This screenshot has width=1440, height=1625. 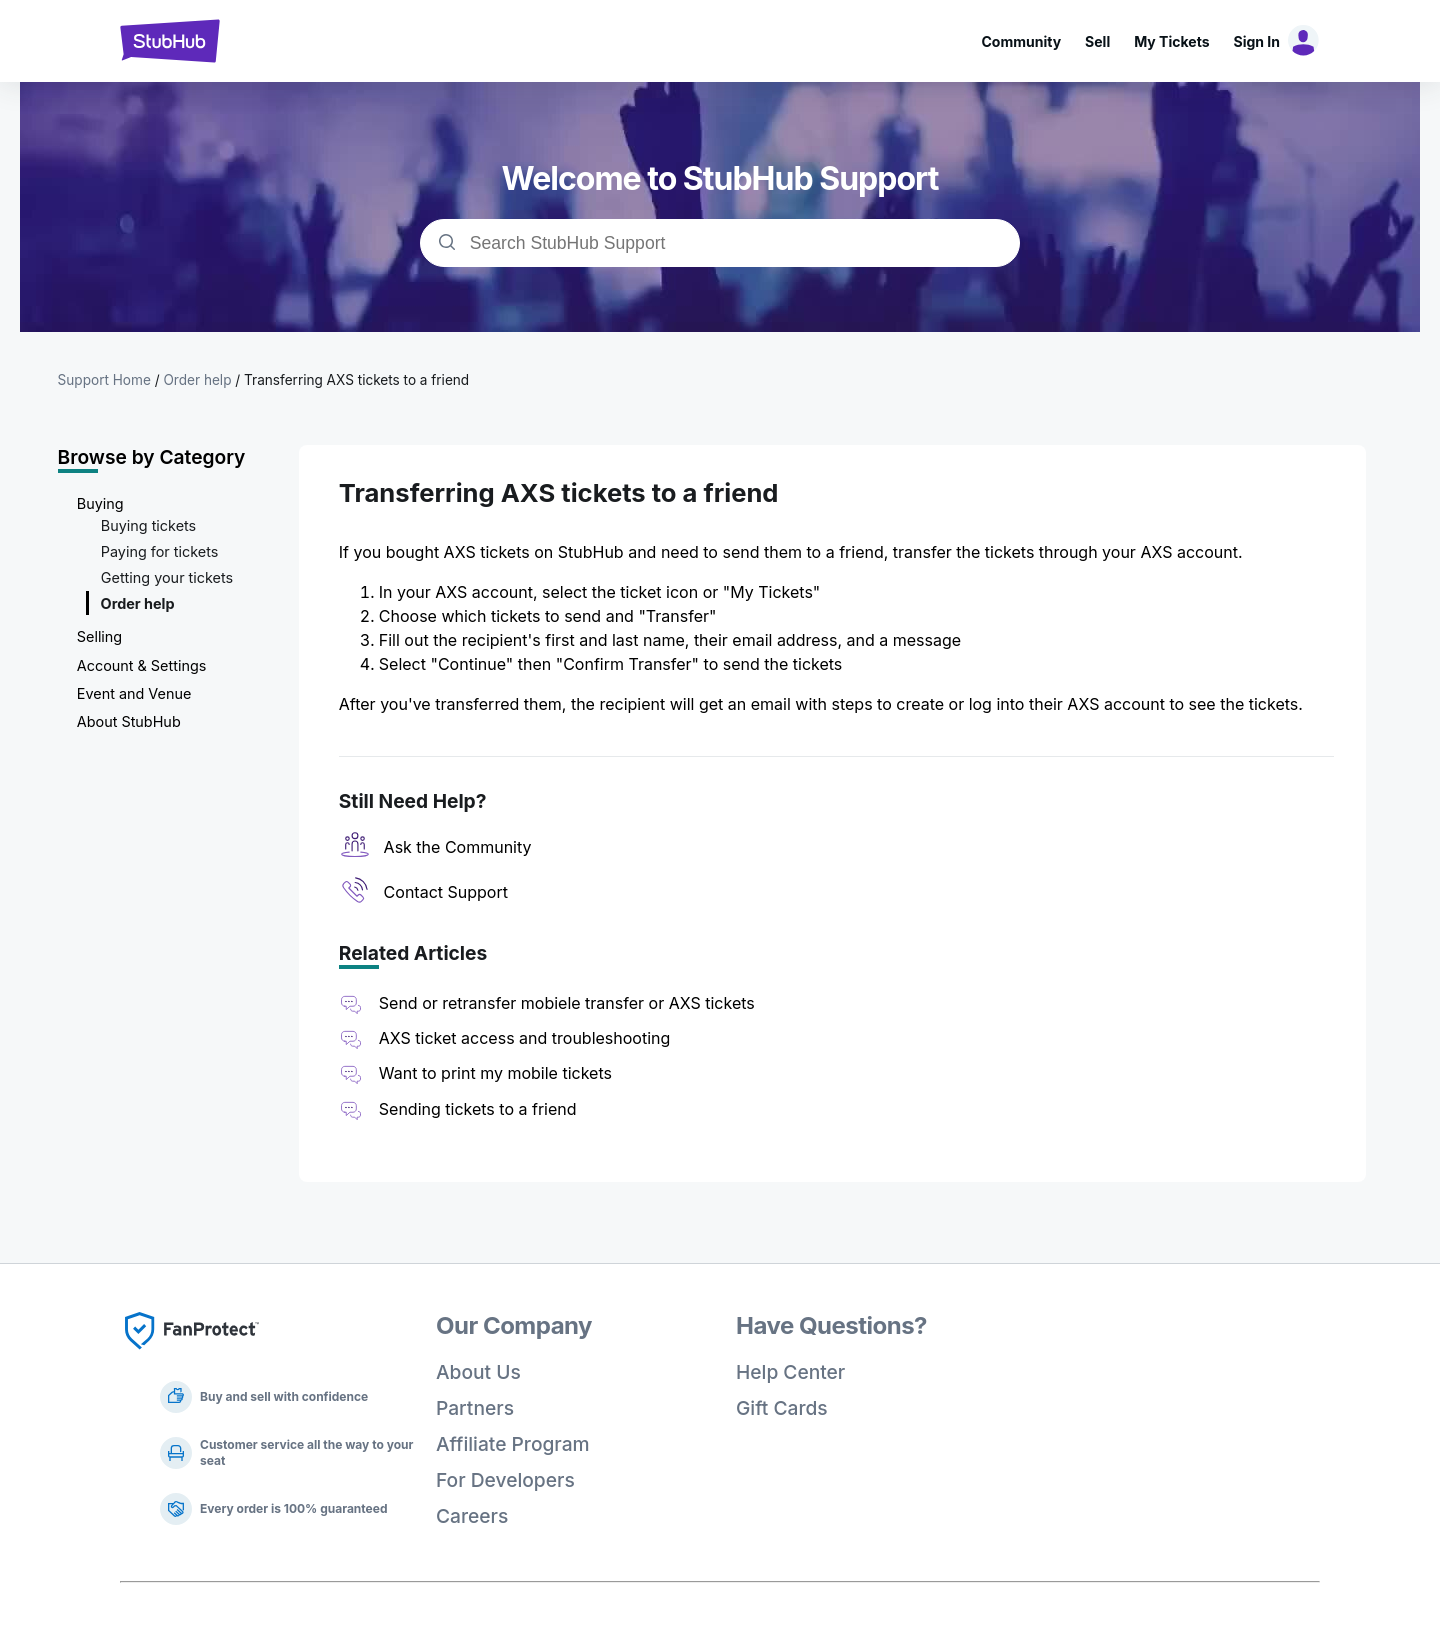 I want to click on [Fan Protect], so click(x=192, y=1355).